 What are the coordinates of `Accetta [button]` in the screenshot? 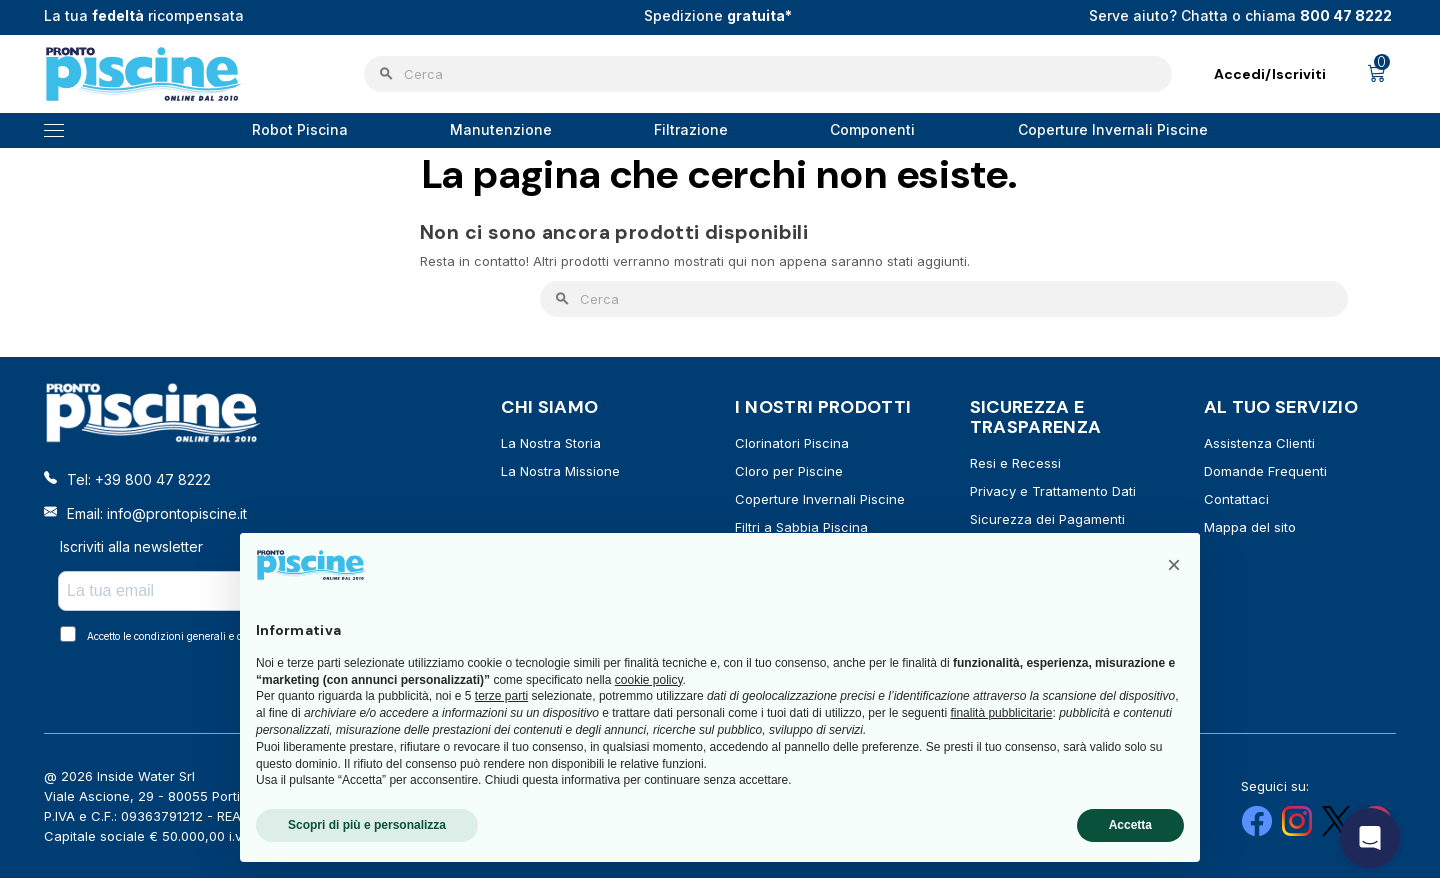 It's located at (1130, 825).